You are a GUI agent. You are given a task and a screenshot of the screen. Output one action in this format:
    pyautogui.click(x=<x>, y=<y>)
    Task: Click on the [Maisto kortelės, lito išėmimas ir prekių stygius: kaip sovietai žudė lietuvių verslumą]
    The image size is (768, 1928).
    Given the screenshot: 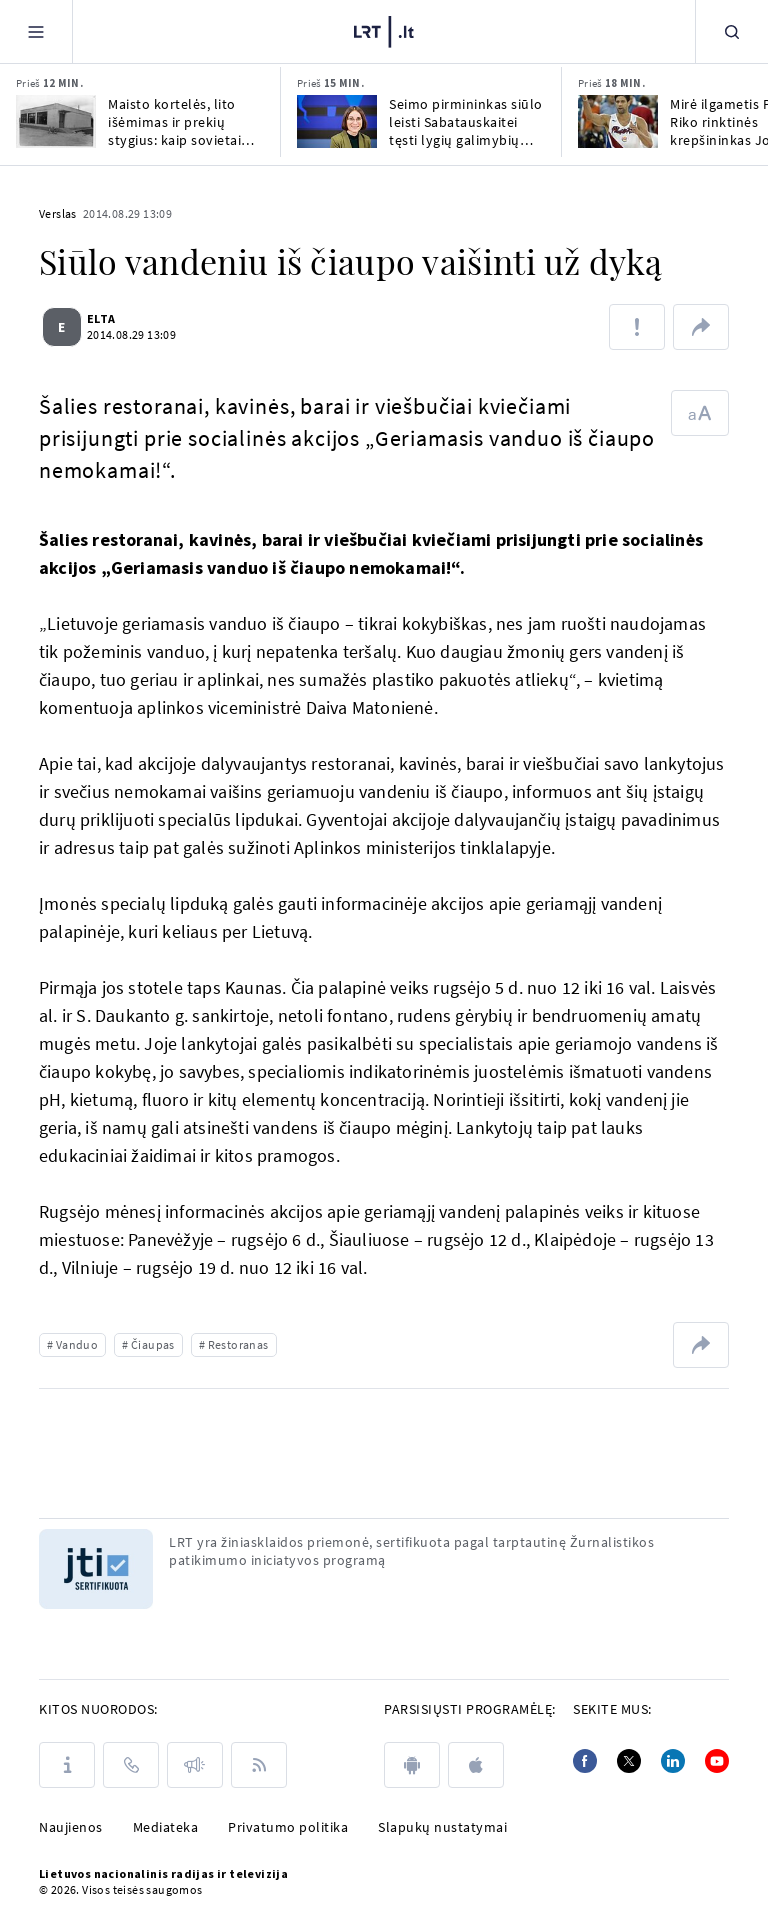 What is the action you would take?
    pyautogui.click(x=56, y=121)
    